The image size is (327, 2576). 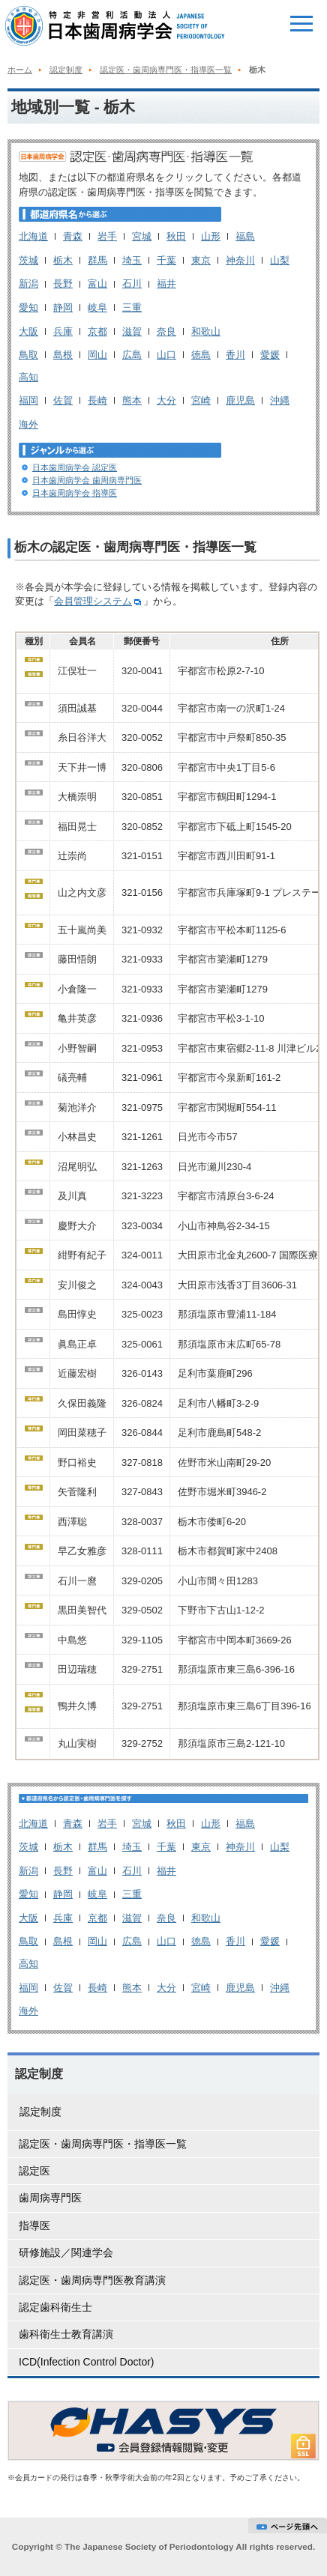 I want to click on 長崎, so click(x=97, y=400).